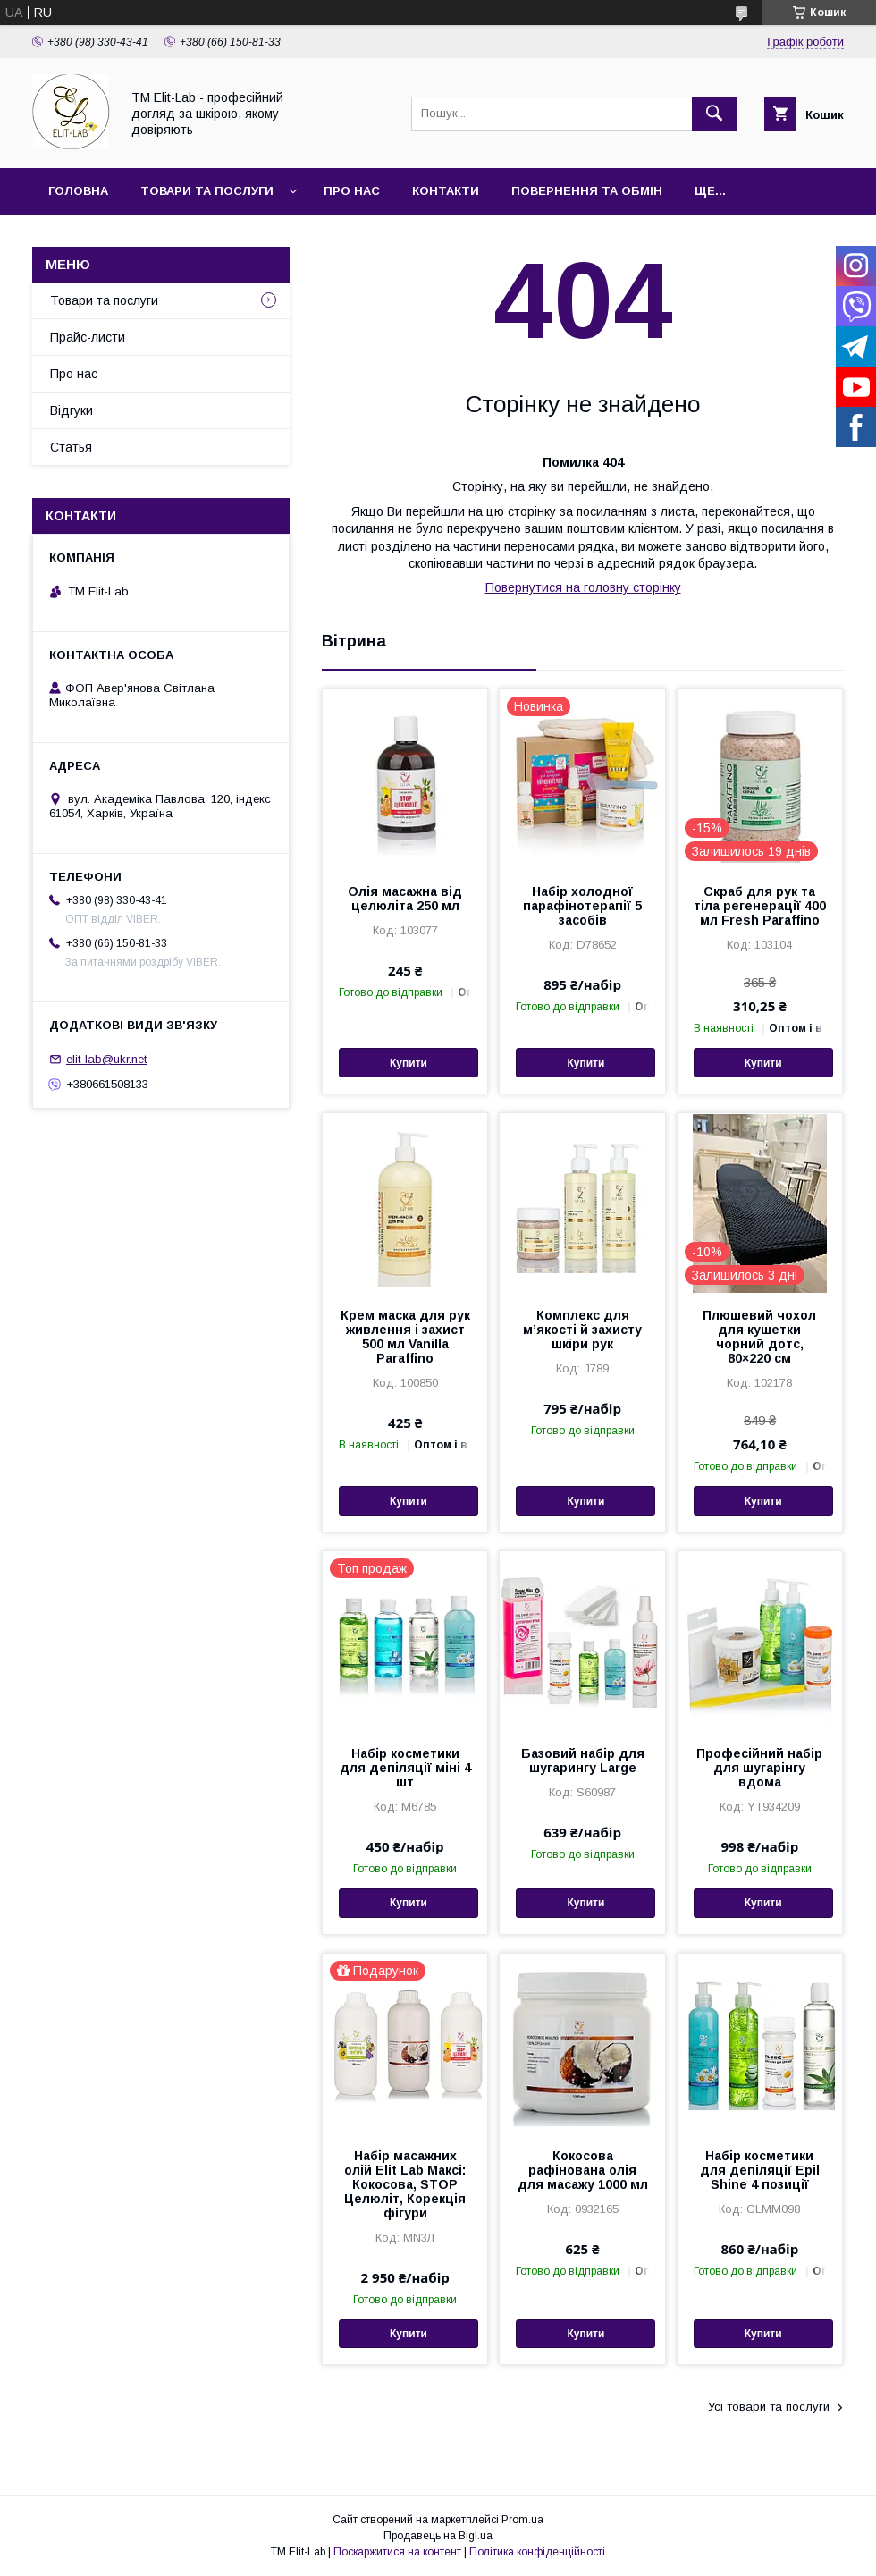  What do you see at coordinates (106, 1059) in the screenshot?
I see `elit-lab@ukr.net` at bounding box center [106, 1059].